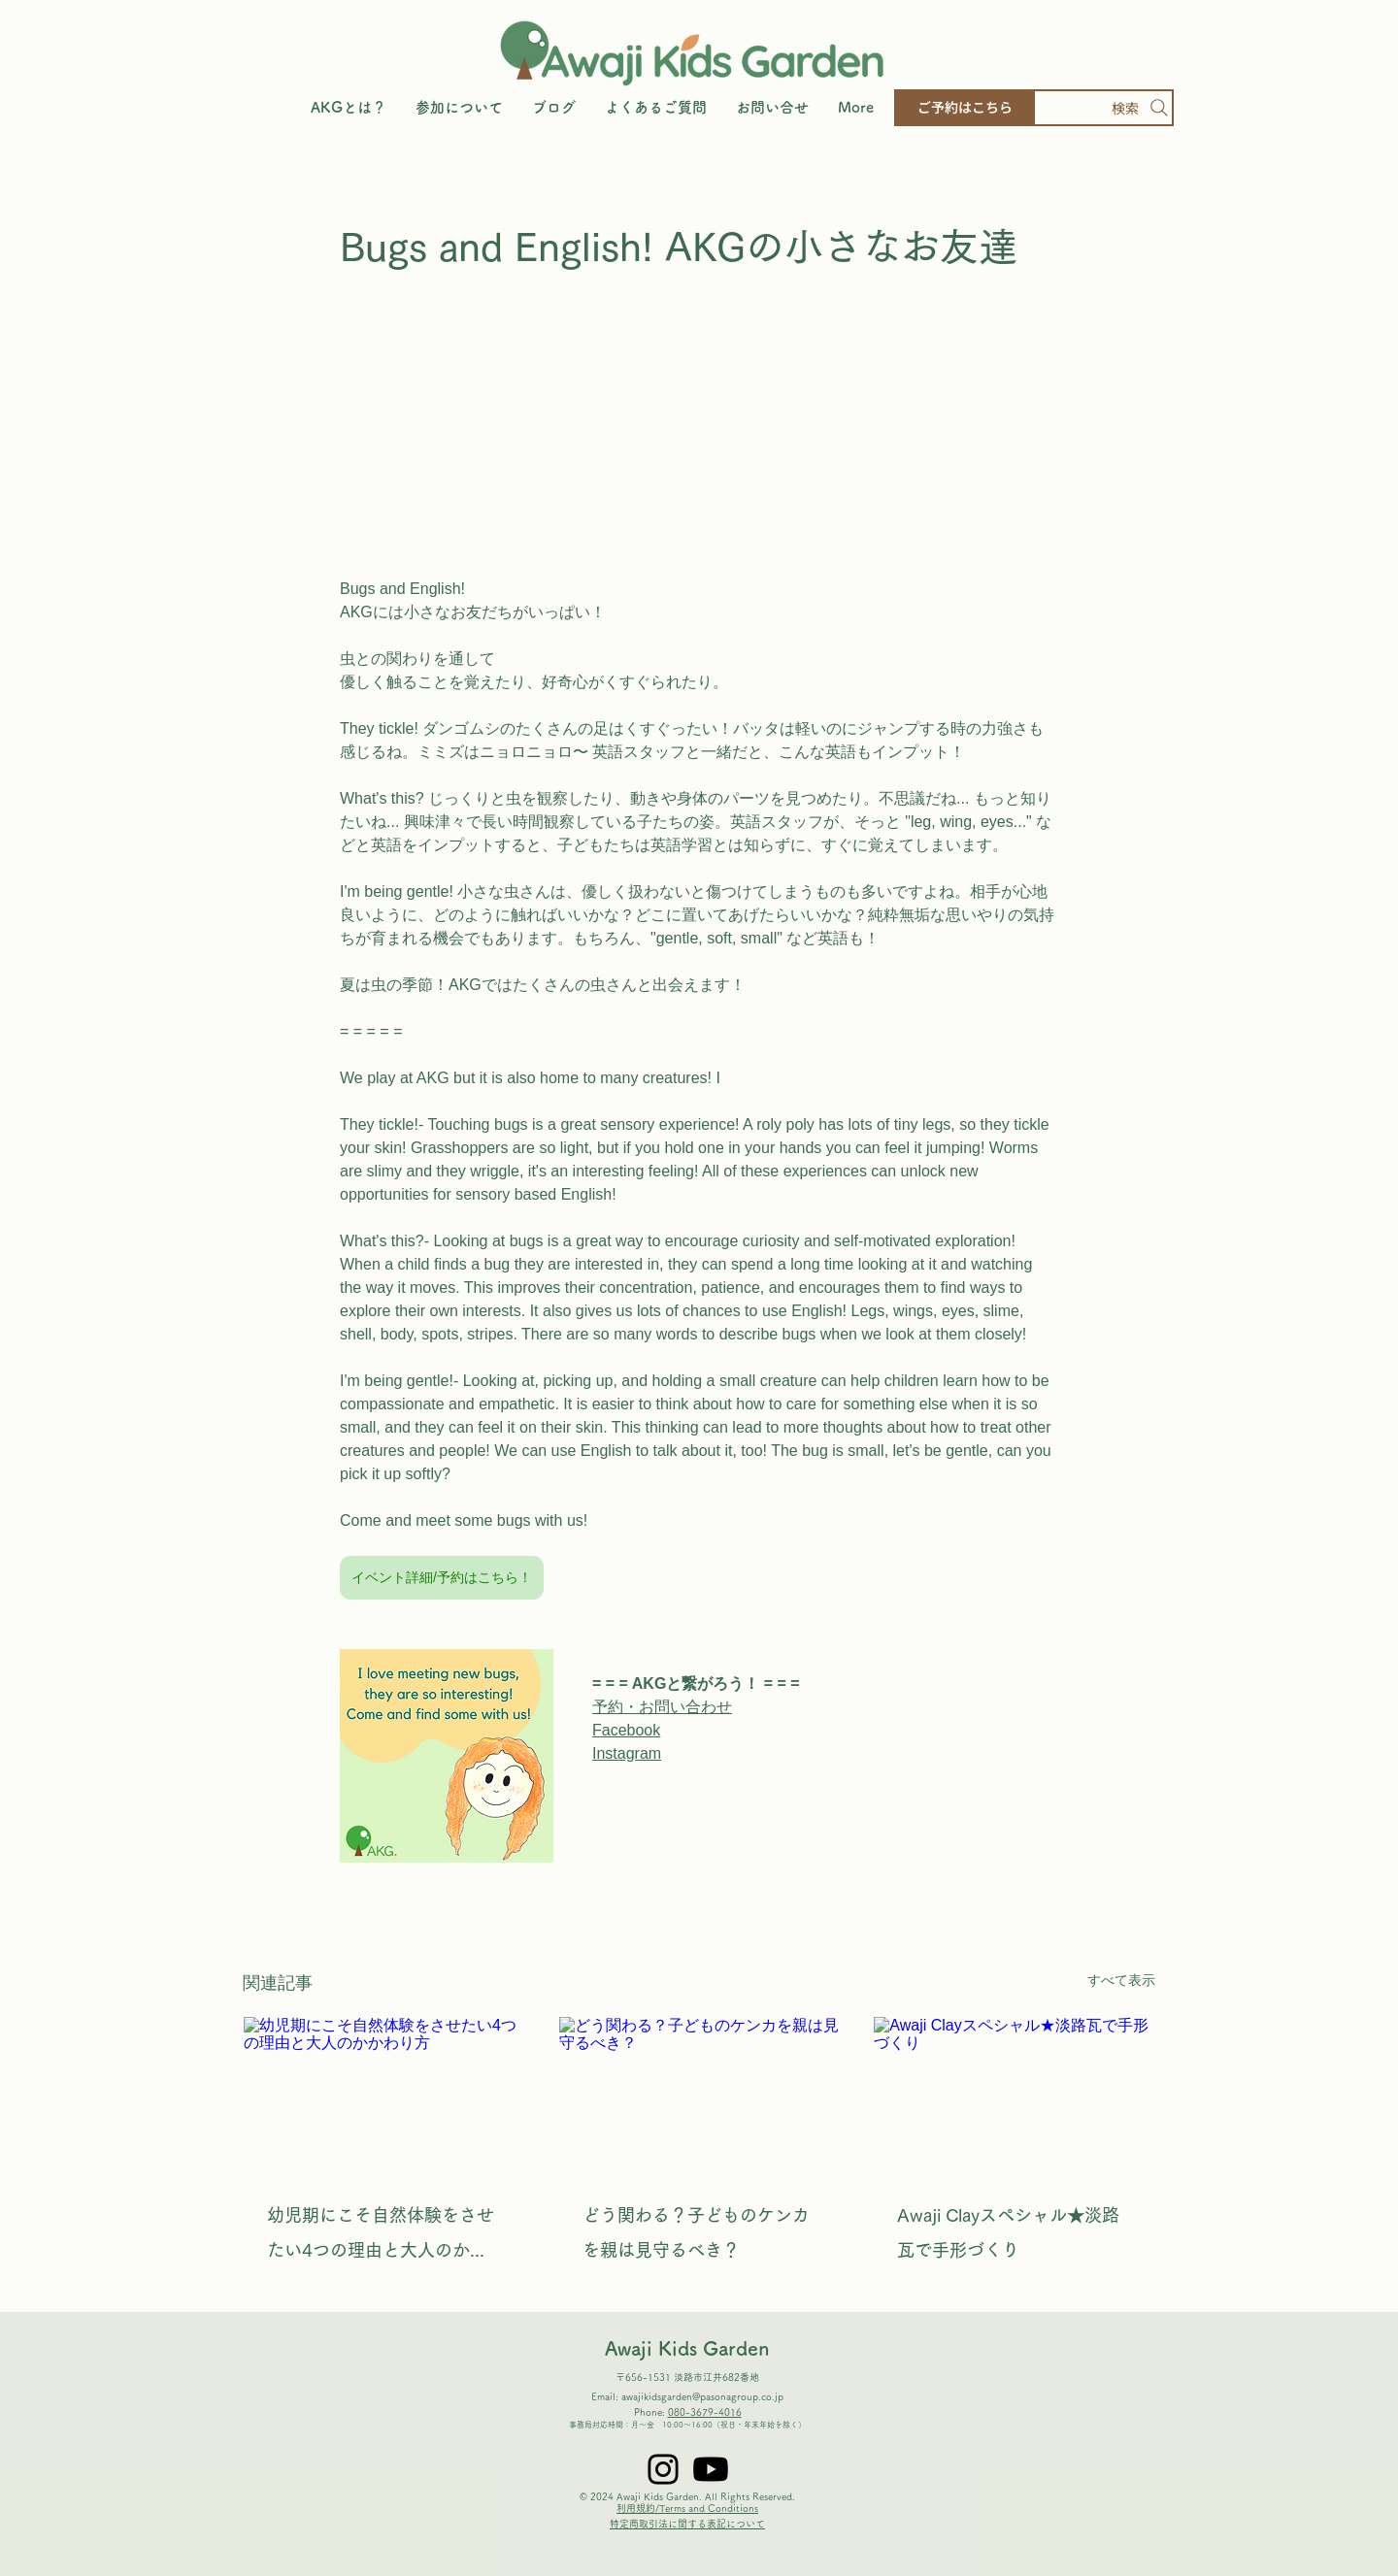  What do you see at coordinates (459, 107) in the screenshot?
I see `[button]` at bounding box center [459, 107].